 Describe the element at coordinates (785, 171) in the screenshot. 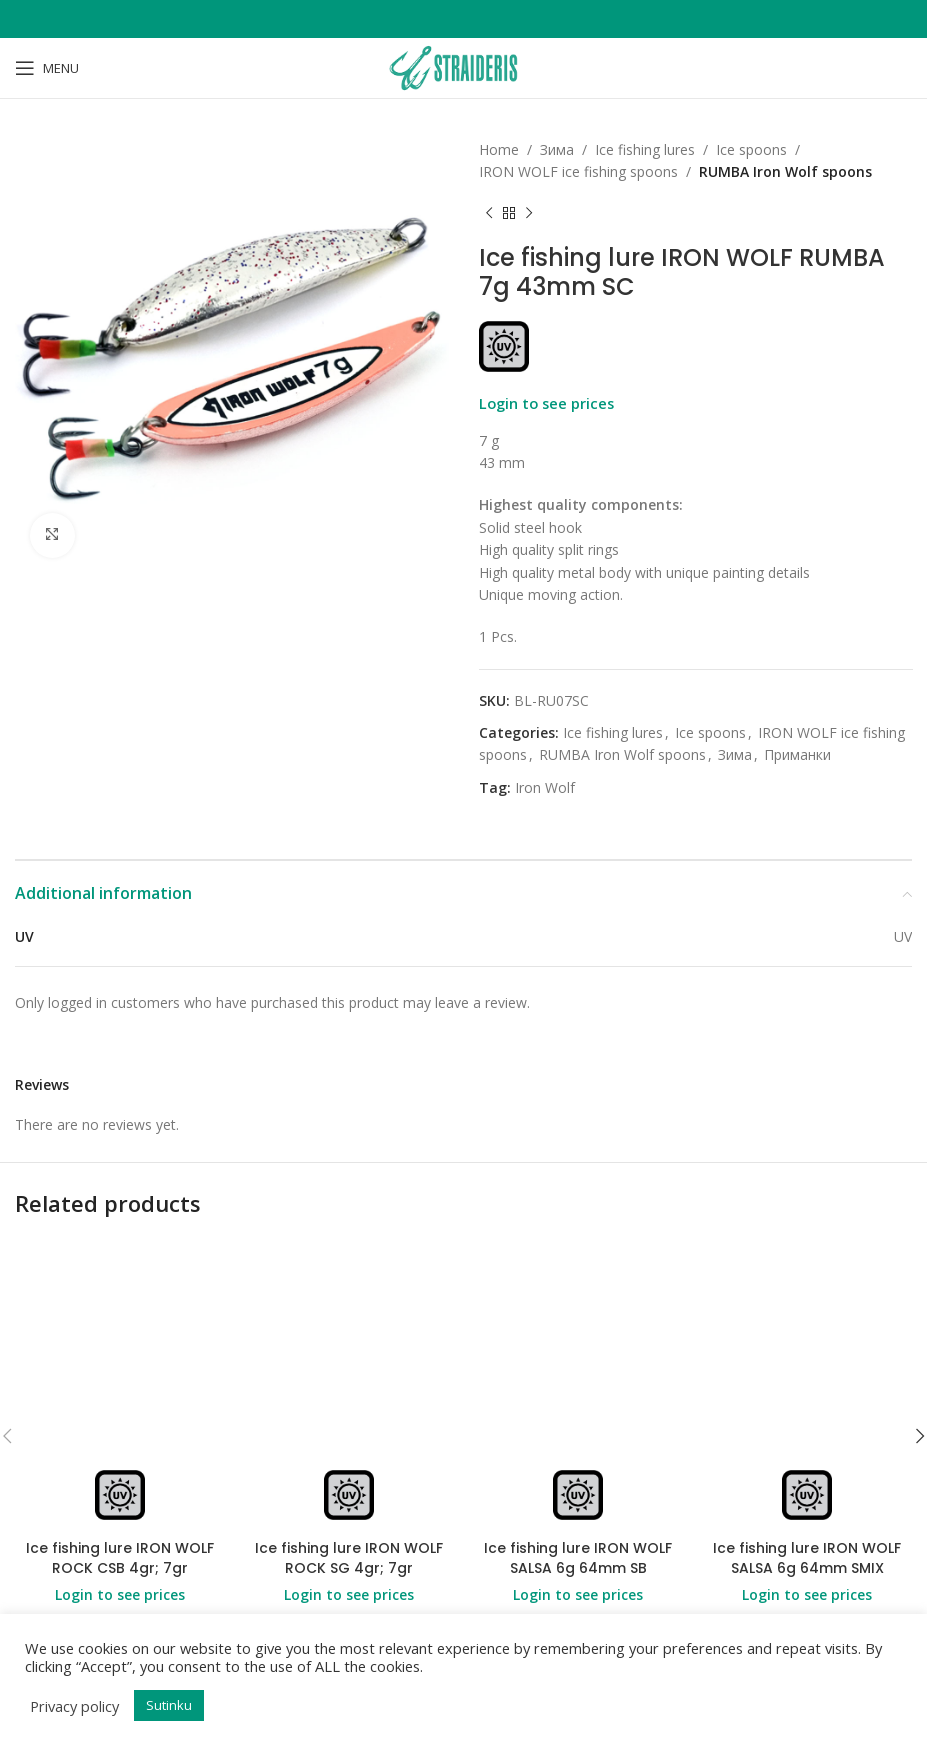

I see `RUMBA Iron Wolf spoons` at that location.